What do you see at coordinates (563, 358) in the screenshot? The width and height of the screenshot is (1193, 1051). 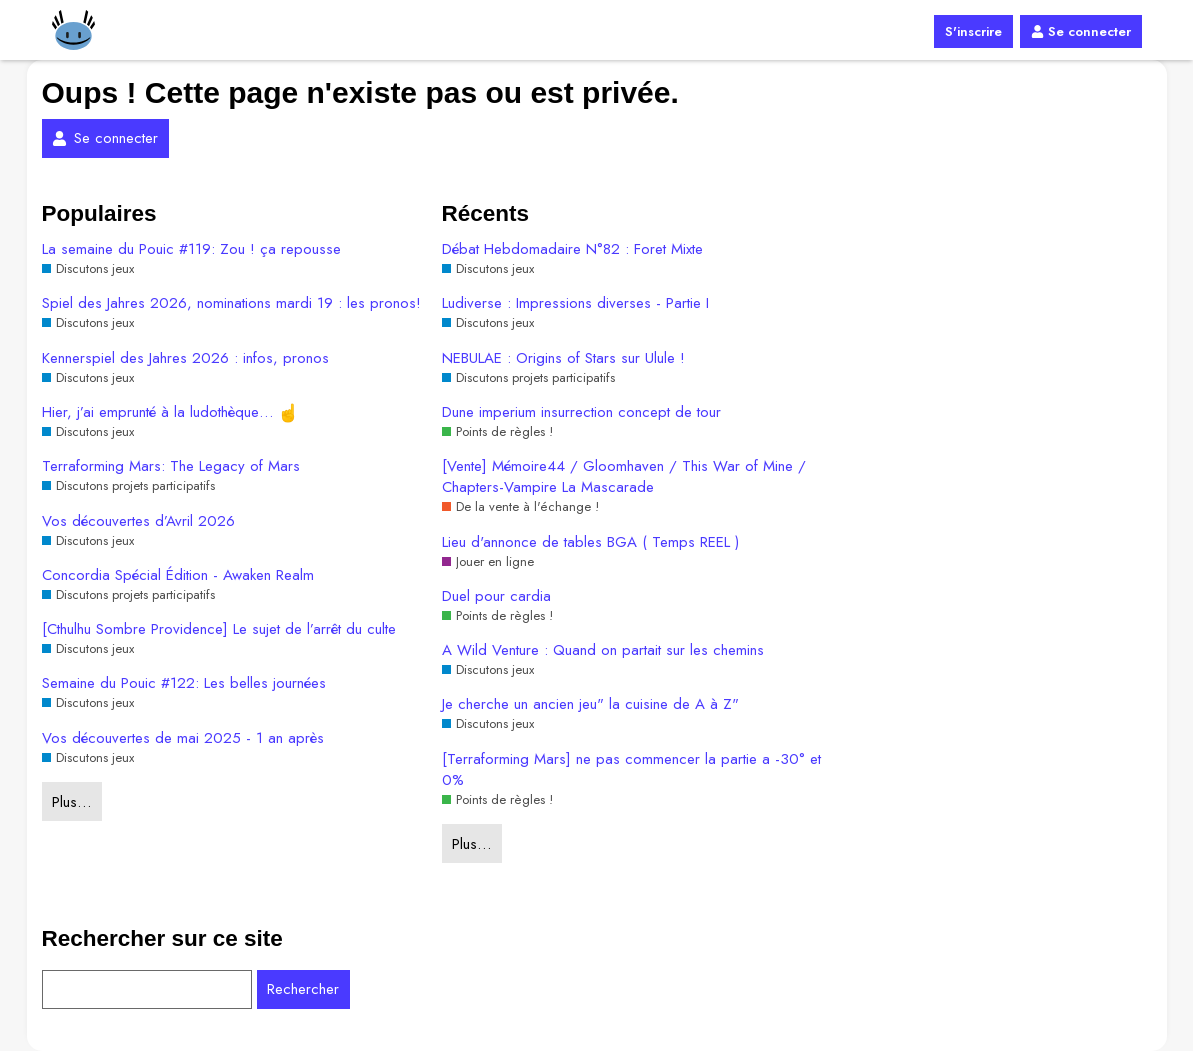 I see `NEBULAE : Origins of Stars sur Ulule !` at bounding box center [563, 358].